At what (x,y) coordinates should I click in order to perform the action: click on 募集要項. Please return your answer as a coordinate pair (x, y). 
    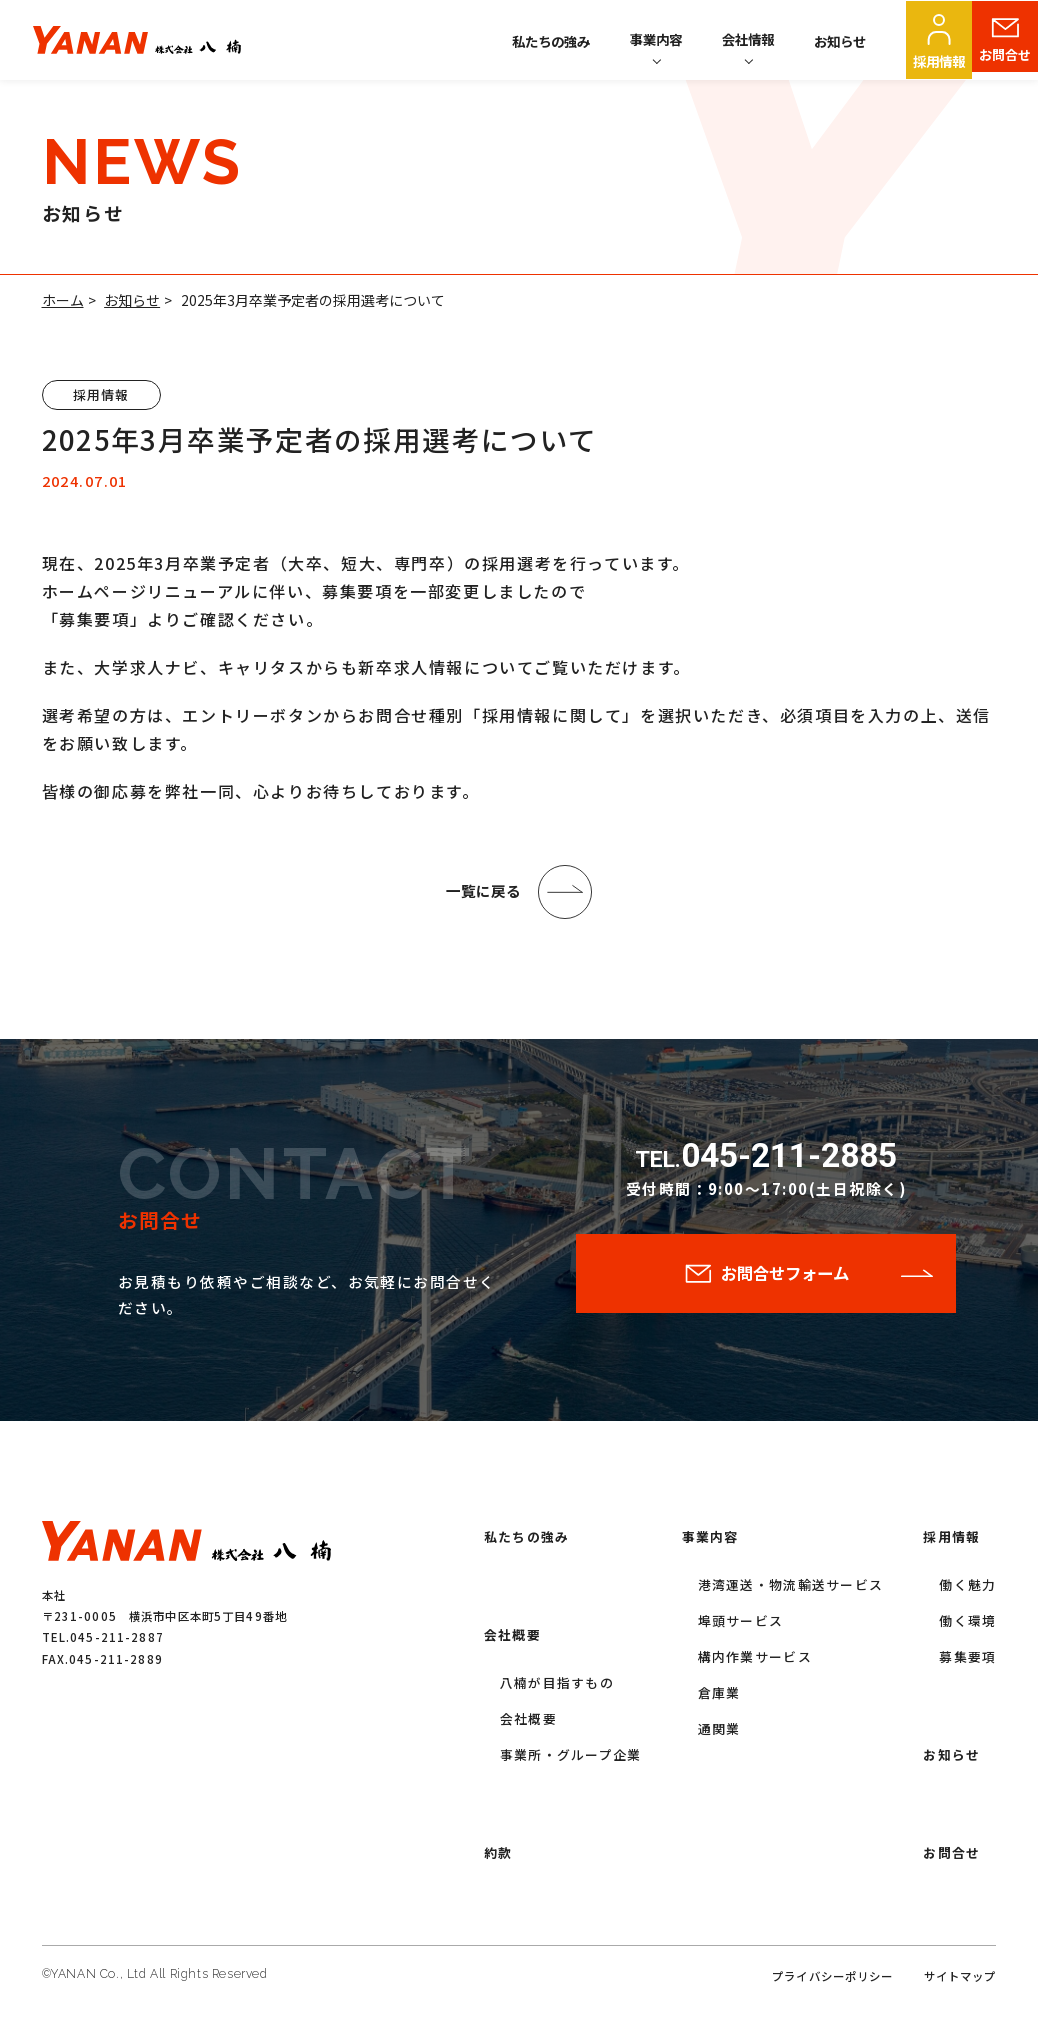
    Looking at the image, I should click on (967, 1662).